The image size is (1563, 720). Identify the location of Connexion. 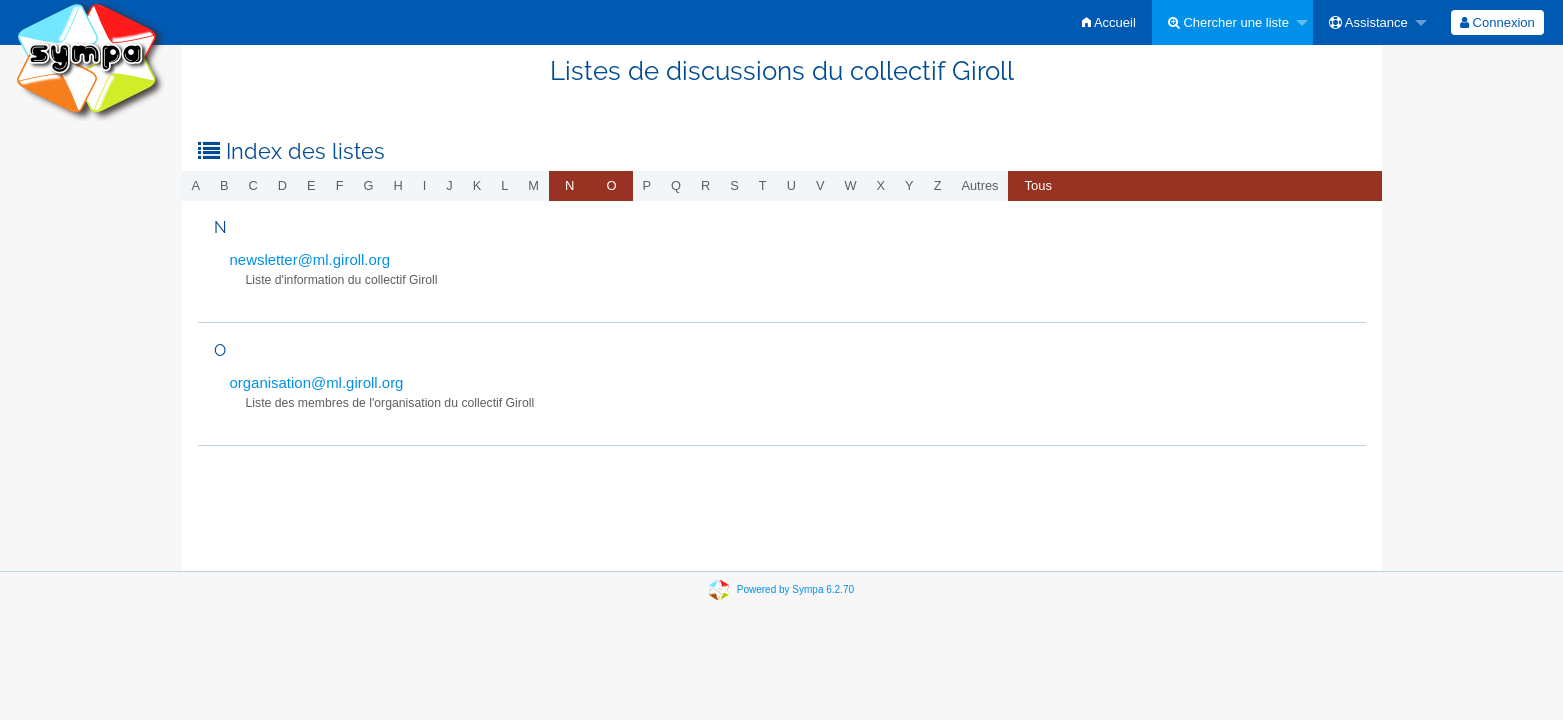
(1497, 22).